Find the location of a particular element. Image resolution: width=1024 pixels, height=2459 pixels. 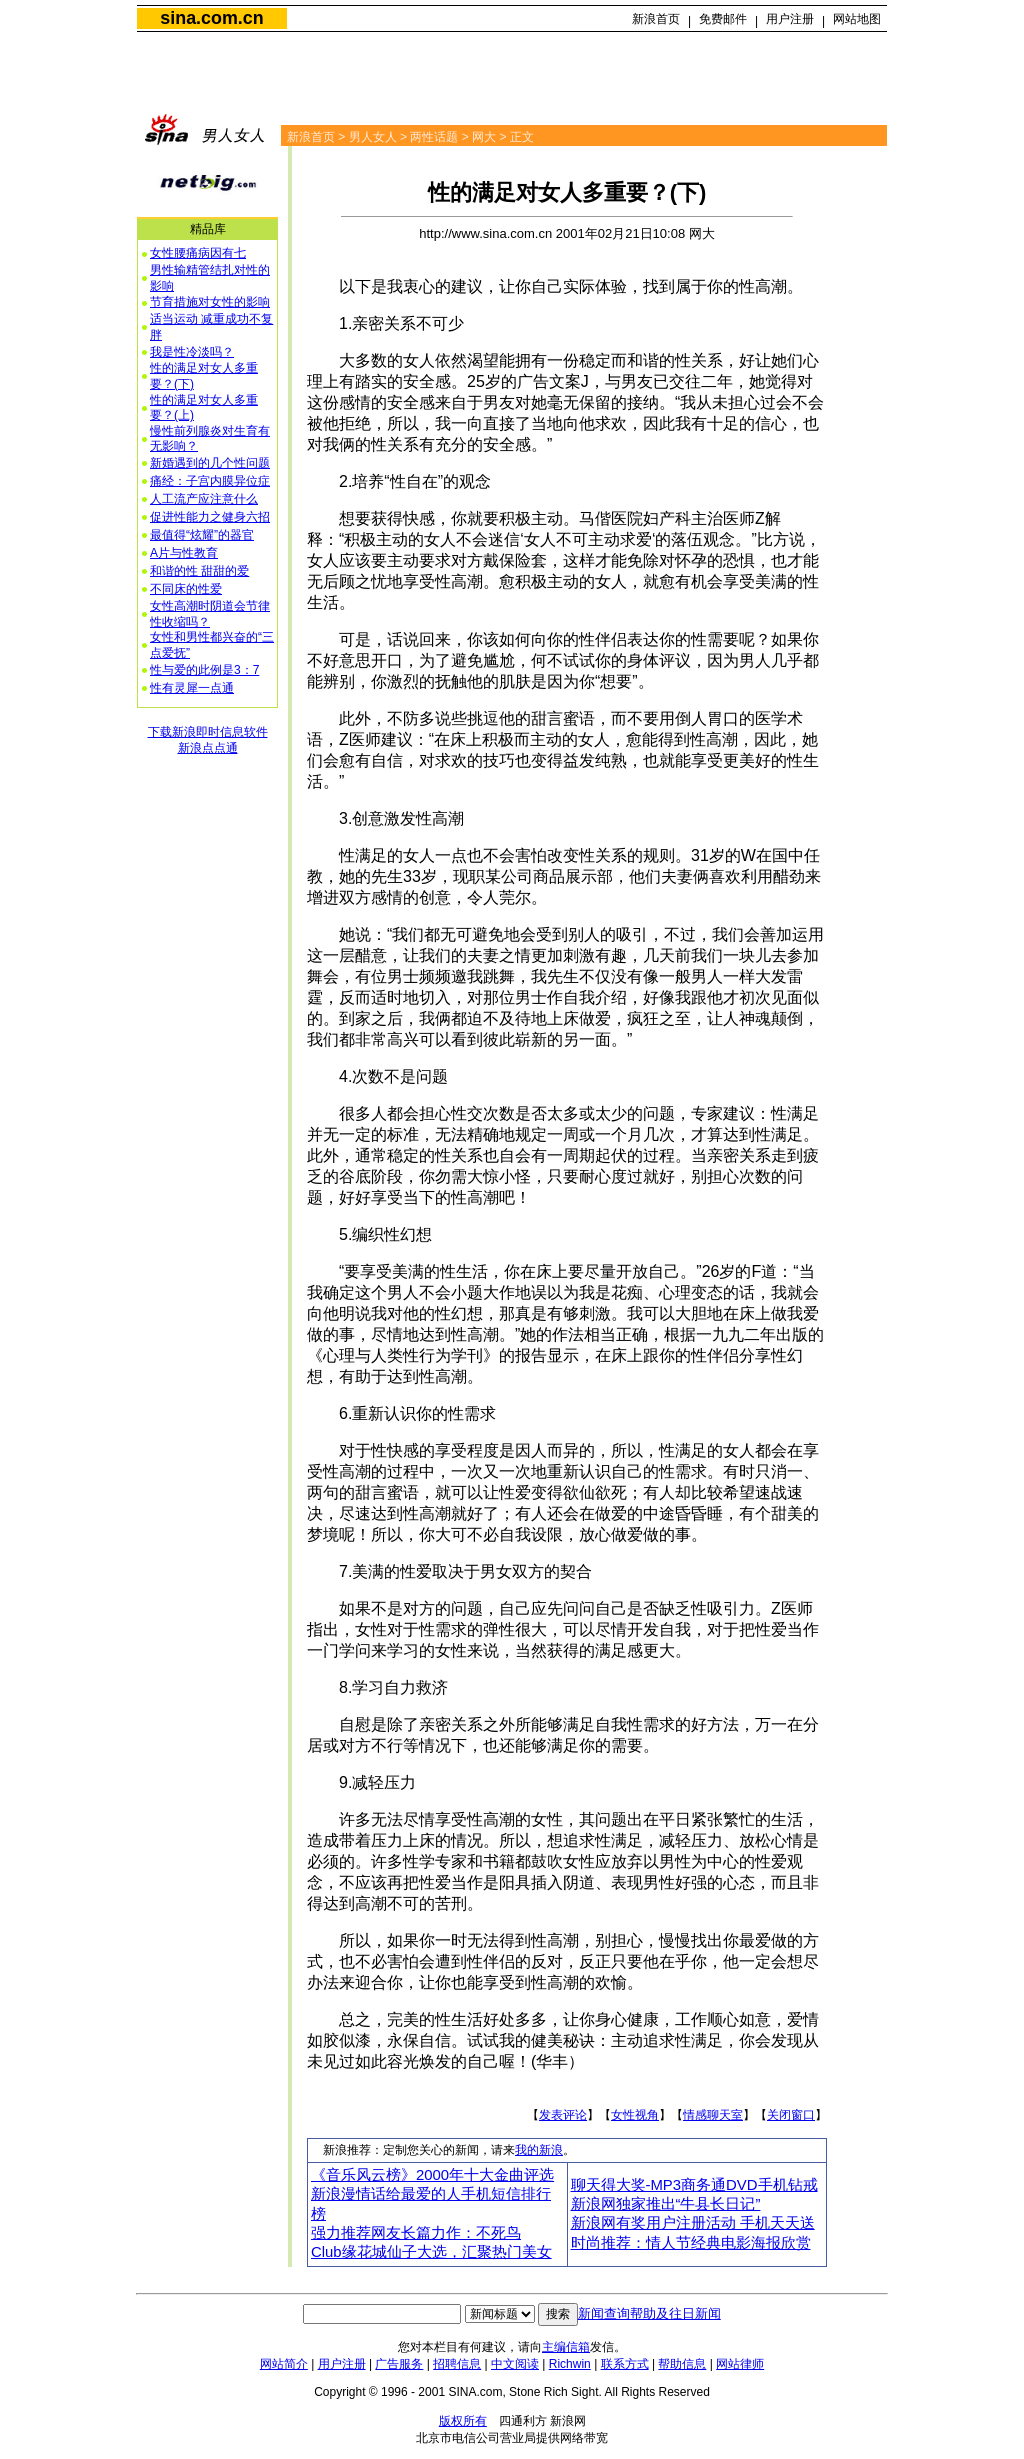

联系方式 is located at coordinates (625, 2364).